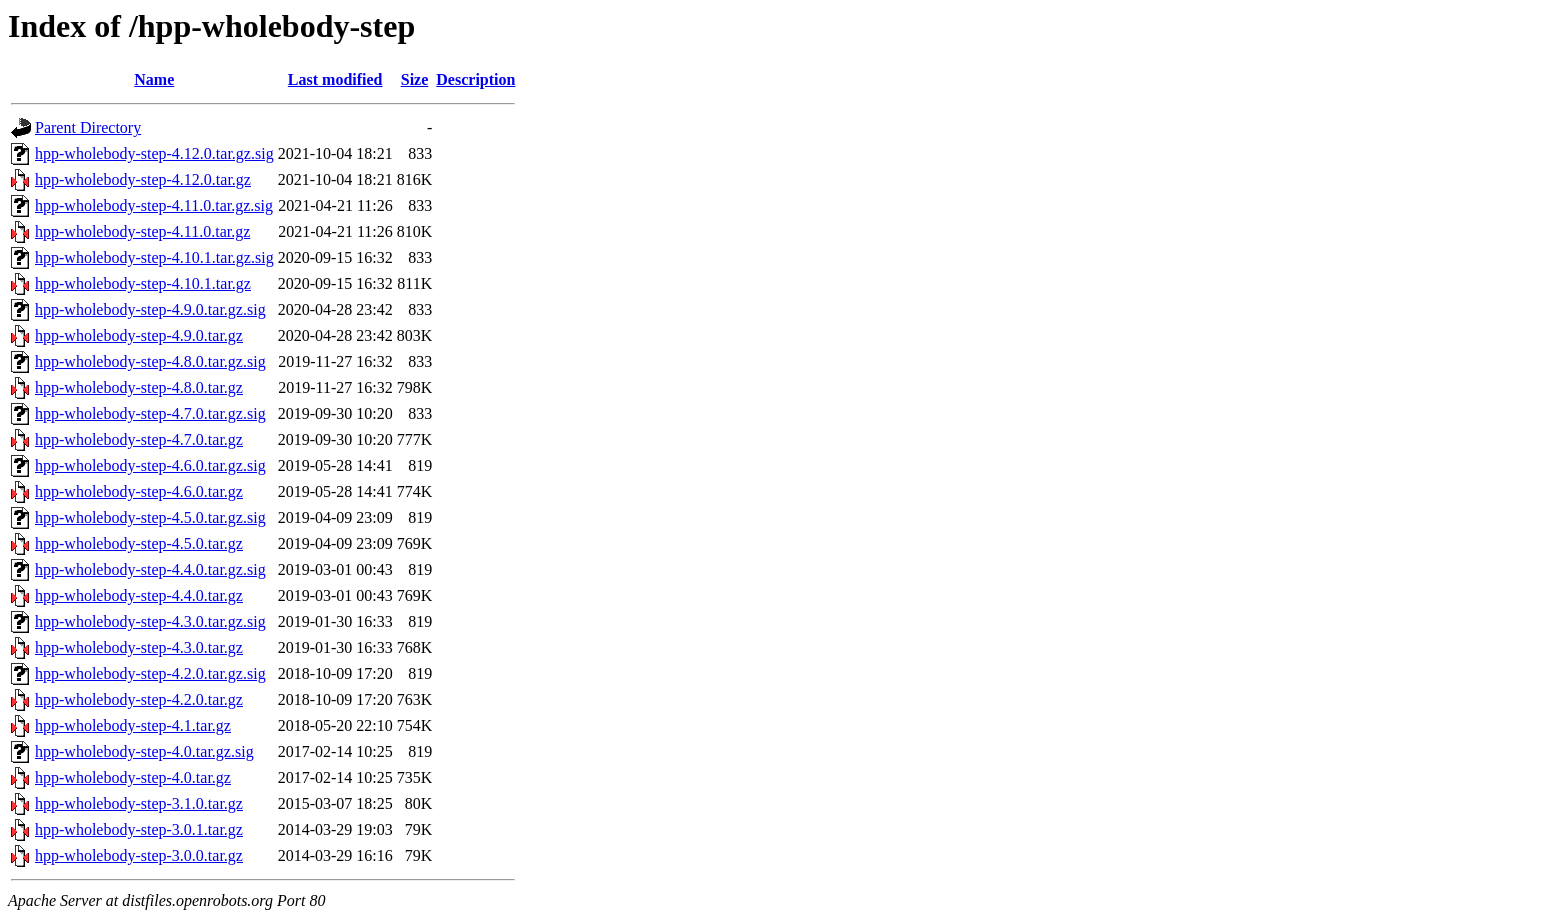 This screenshot has height=918, width=1568. Describe the element at coordinates (150, 465) in the screenshot. I see `hpp-wholebody-step-4.6.0.tar.gz.sig` at that location.